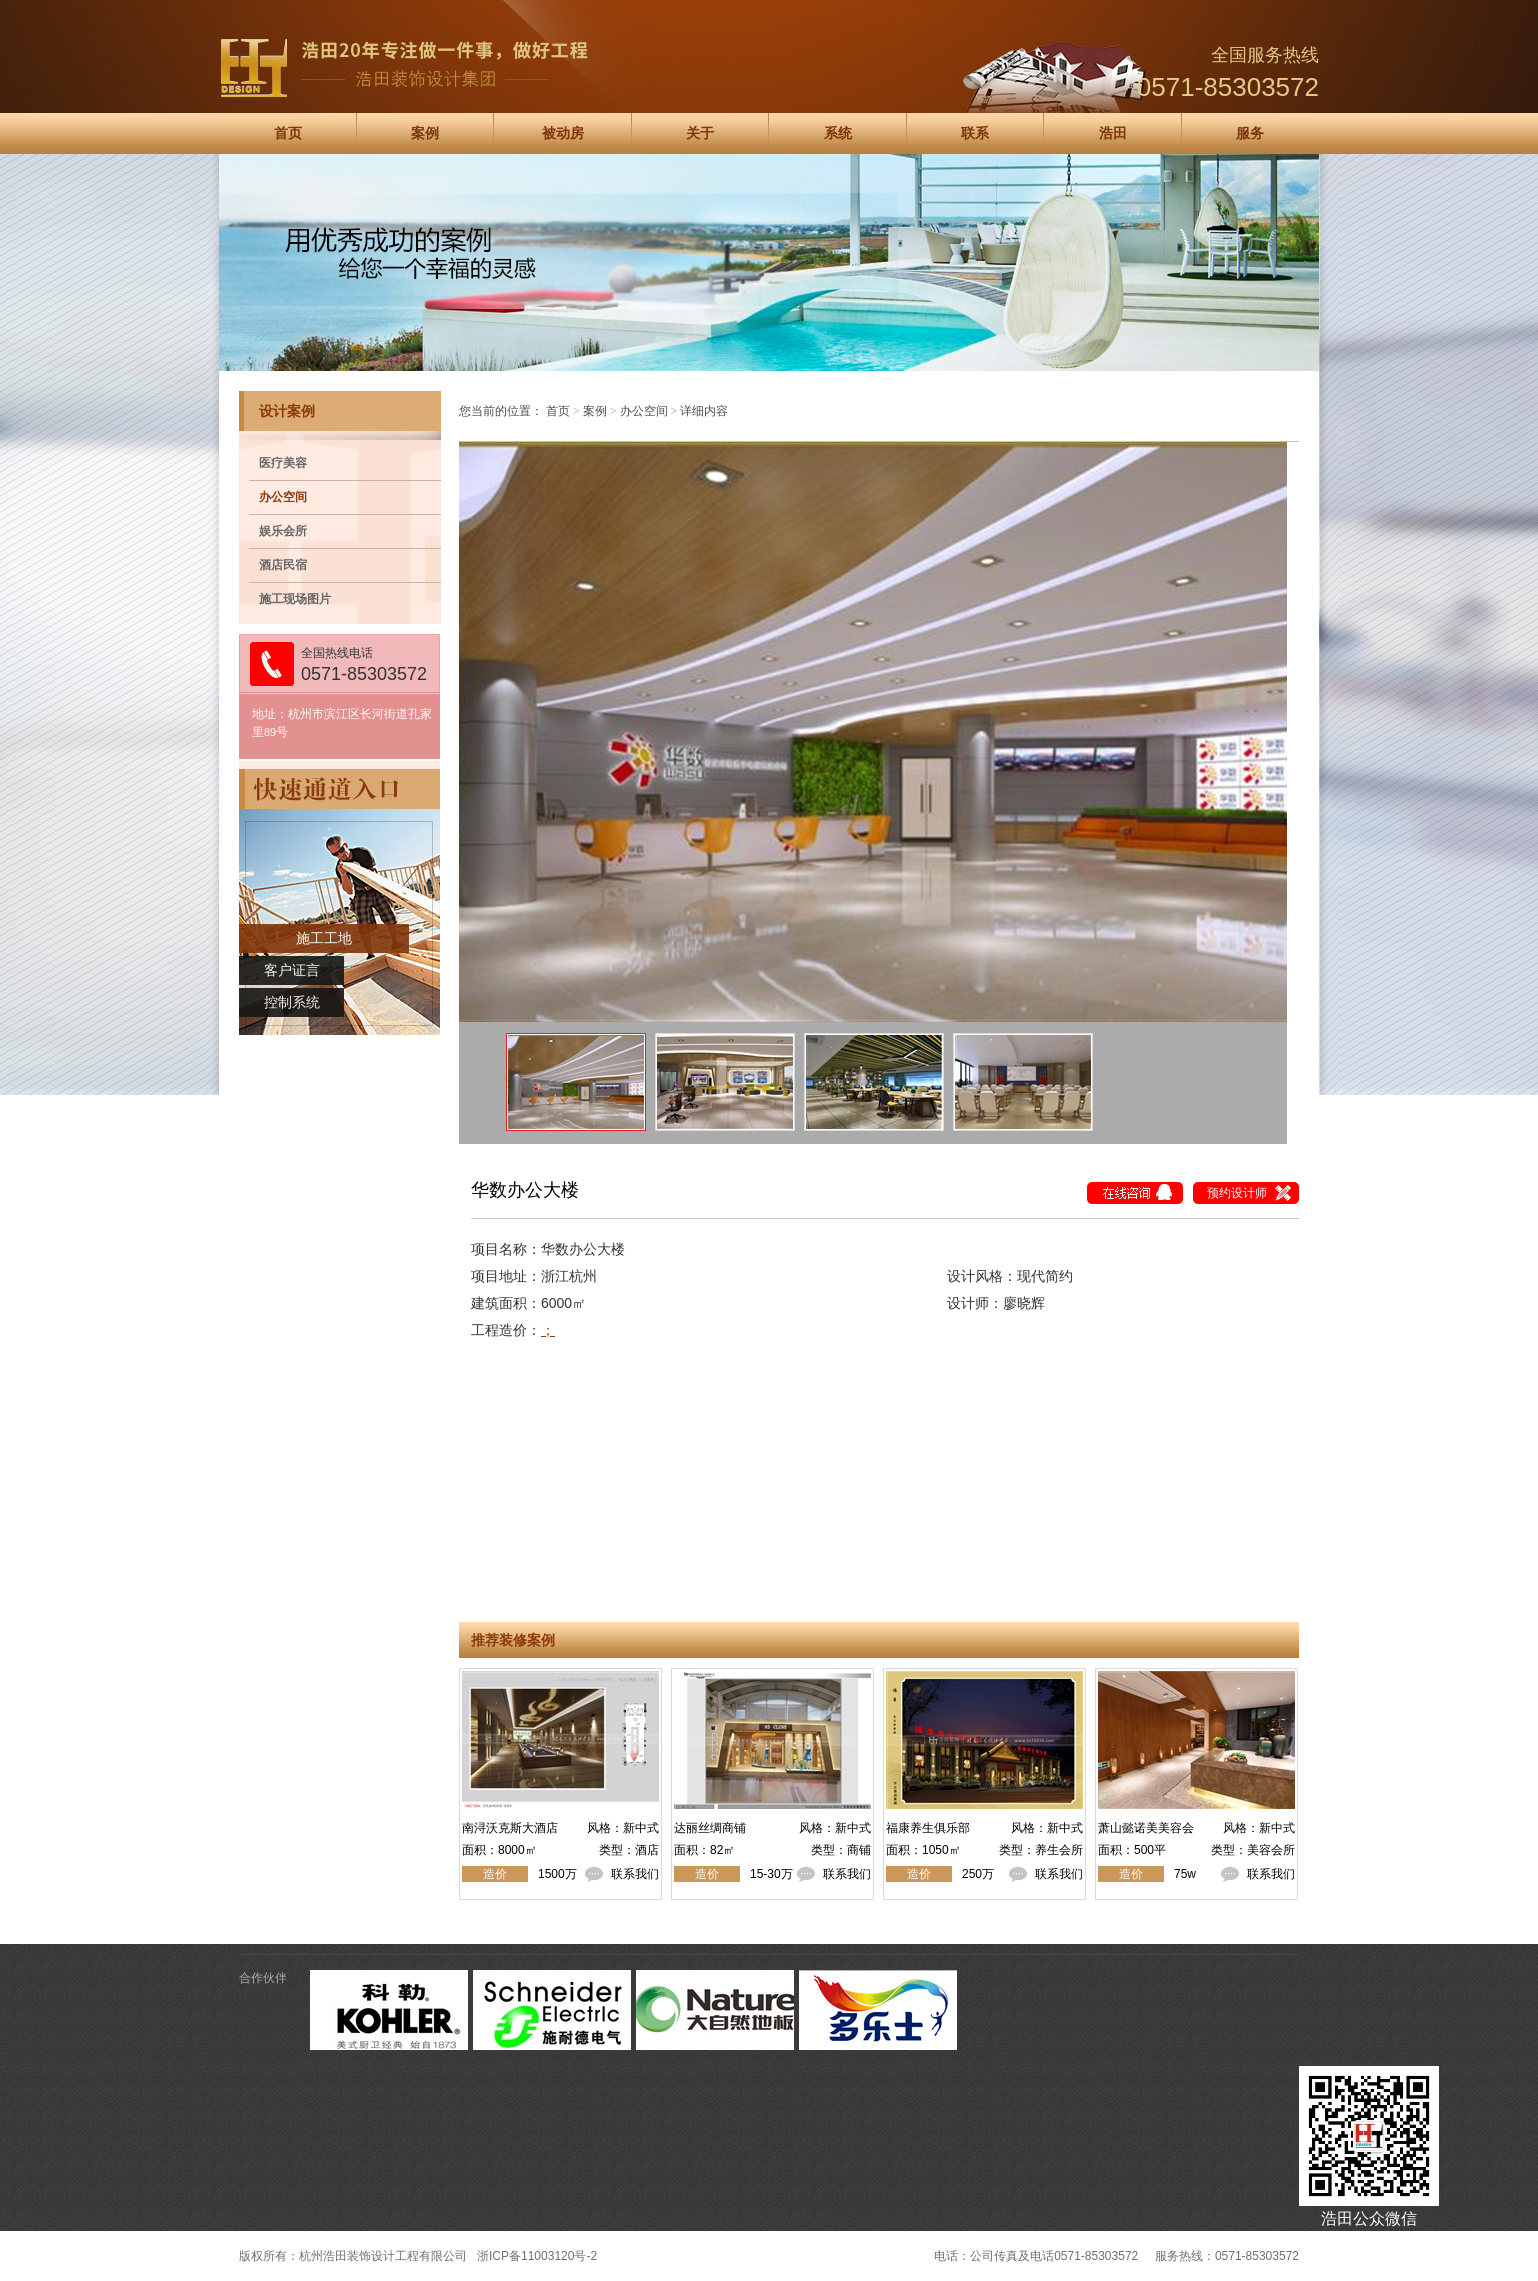  Describe the element at coordinates (425, 133) in the screenshot. I see `案例` at that location.